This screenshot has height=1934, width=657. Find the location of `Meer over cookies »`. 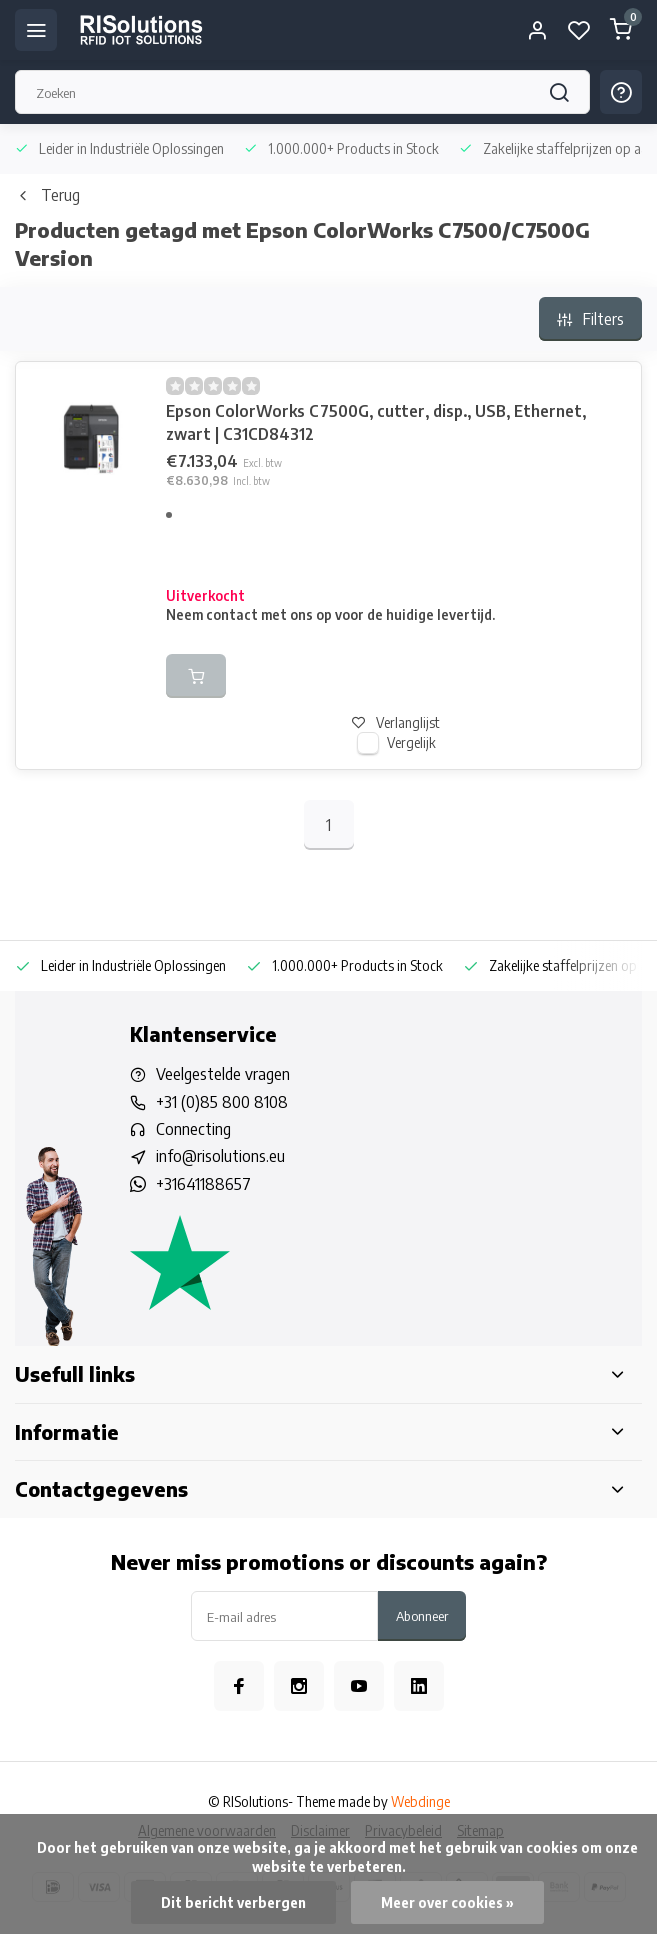

Meer over cookies » is located at coordinates (447, 1902).